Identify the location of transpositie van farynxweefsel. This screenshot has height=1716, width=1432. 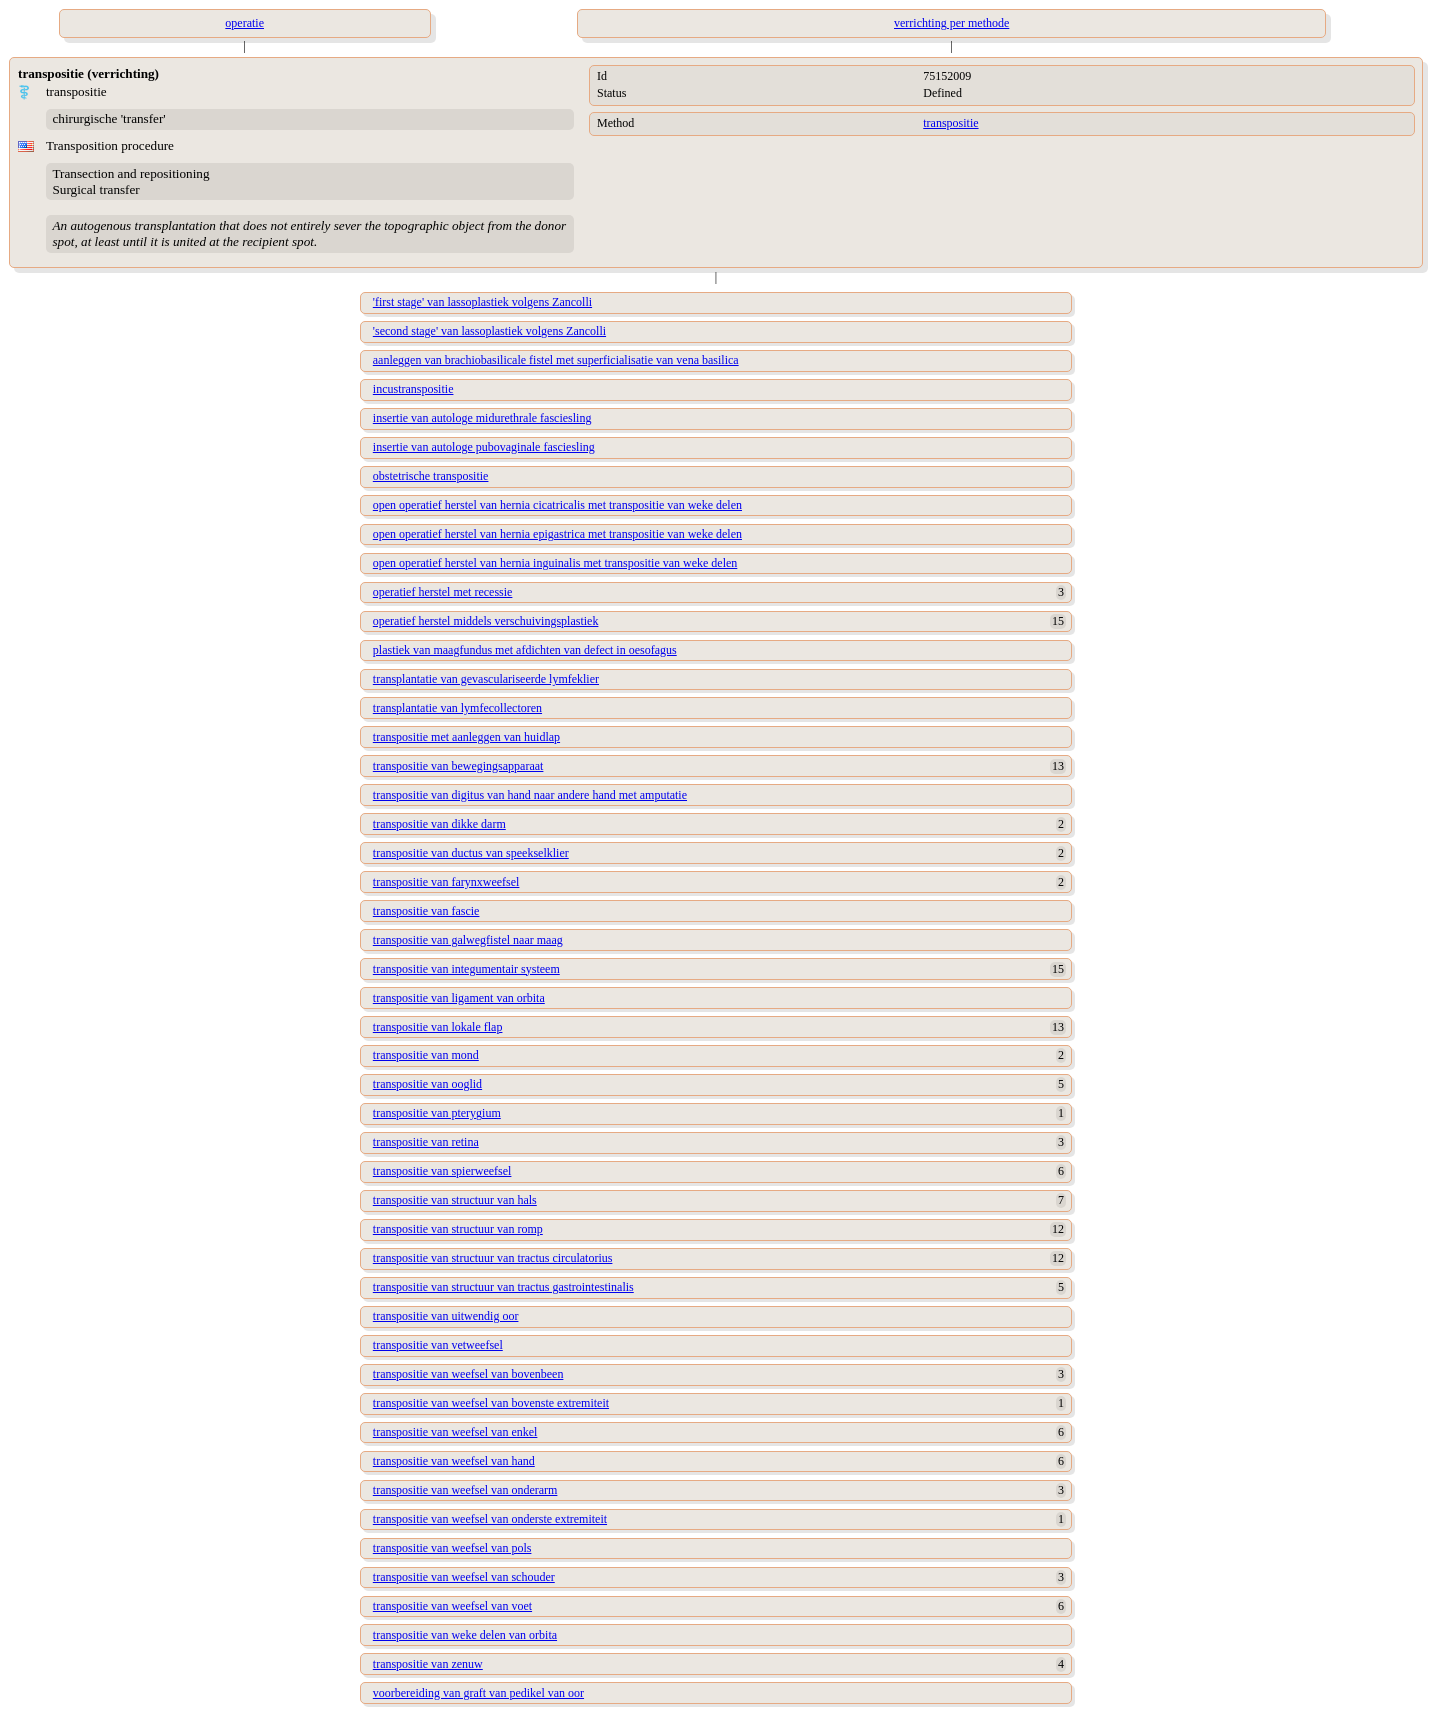
(446, 882).